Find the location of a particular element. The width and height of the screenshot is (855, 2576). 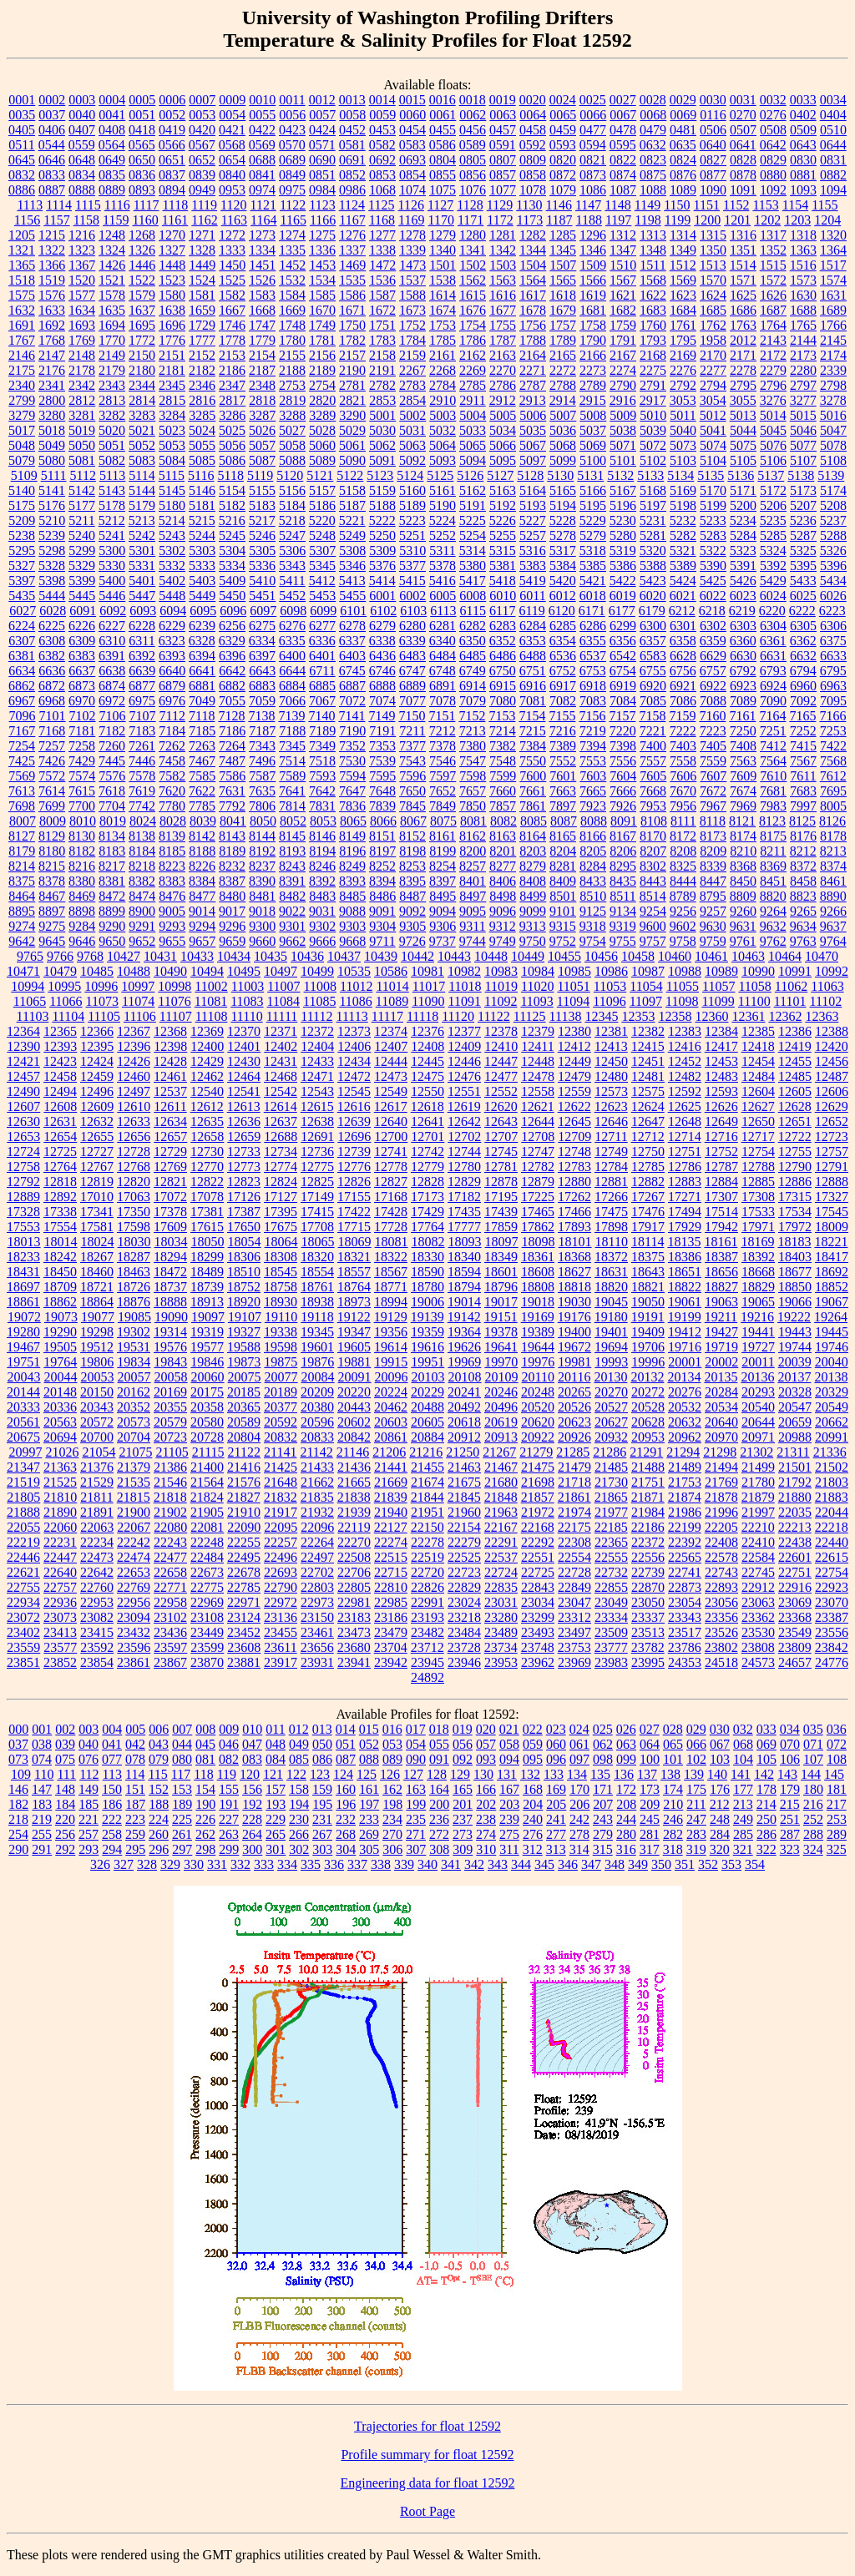

11110 is located at coordinates (246, 1016).